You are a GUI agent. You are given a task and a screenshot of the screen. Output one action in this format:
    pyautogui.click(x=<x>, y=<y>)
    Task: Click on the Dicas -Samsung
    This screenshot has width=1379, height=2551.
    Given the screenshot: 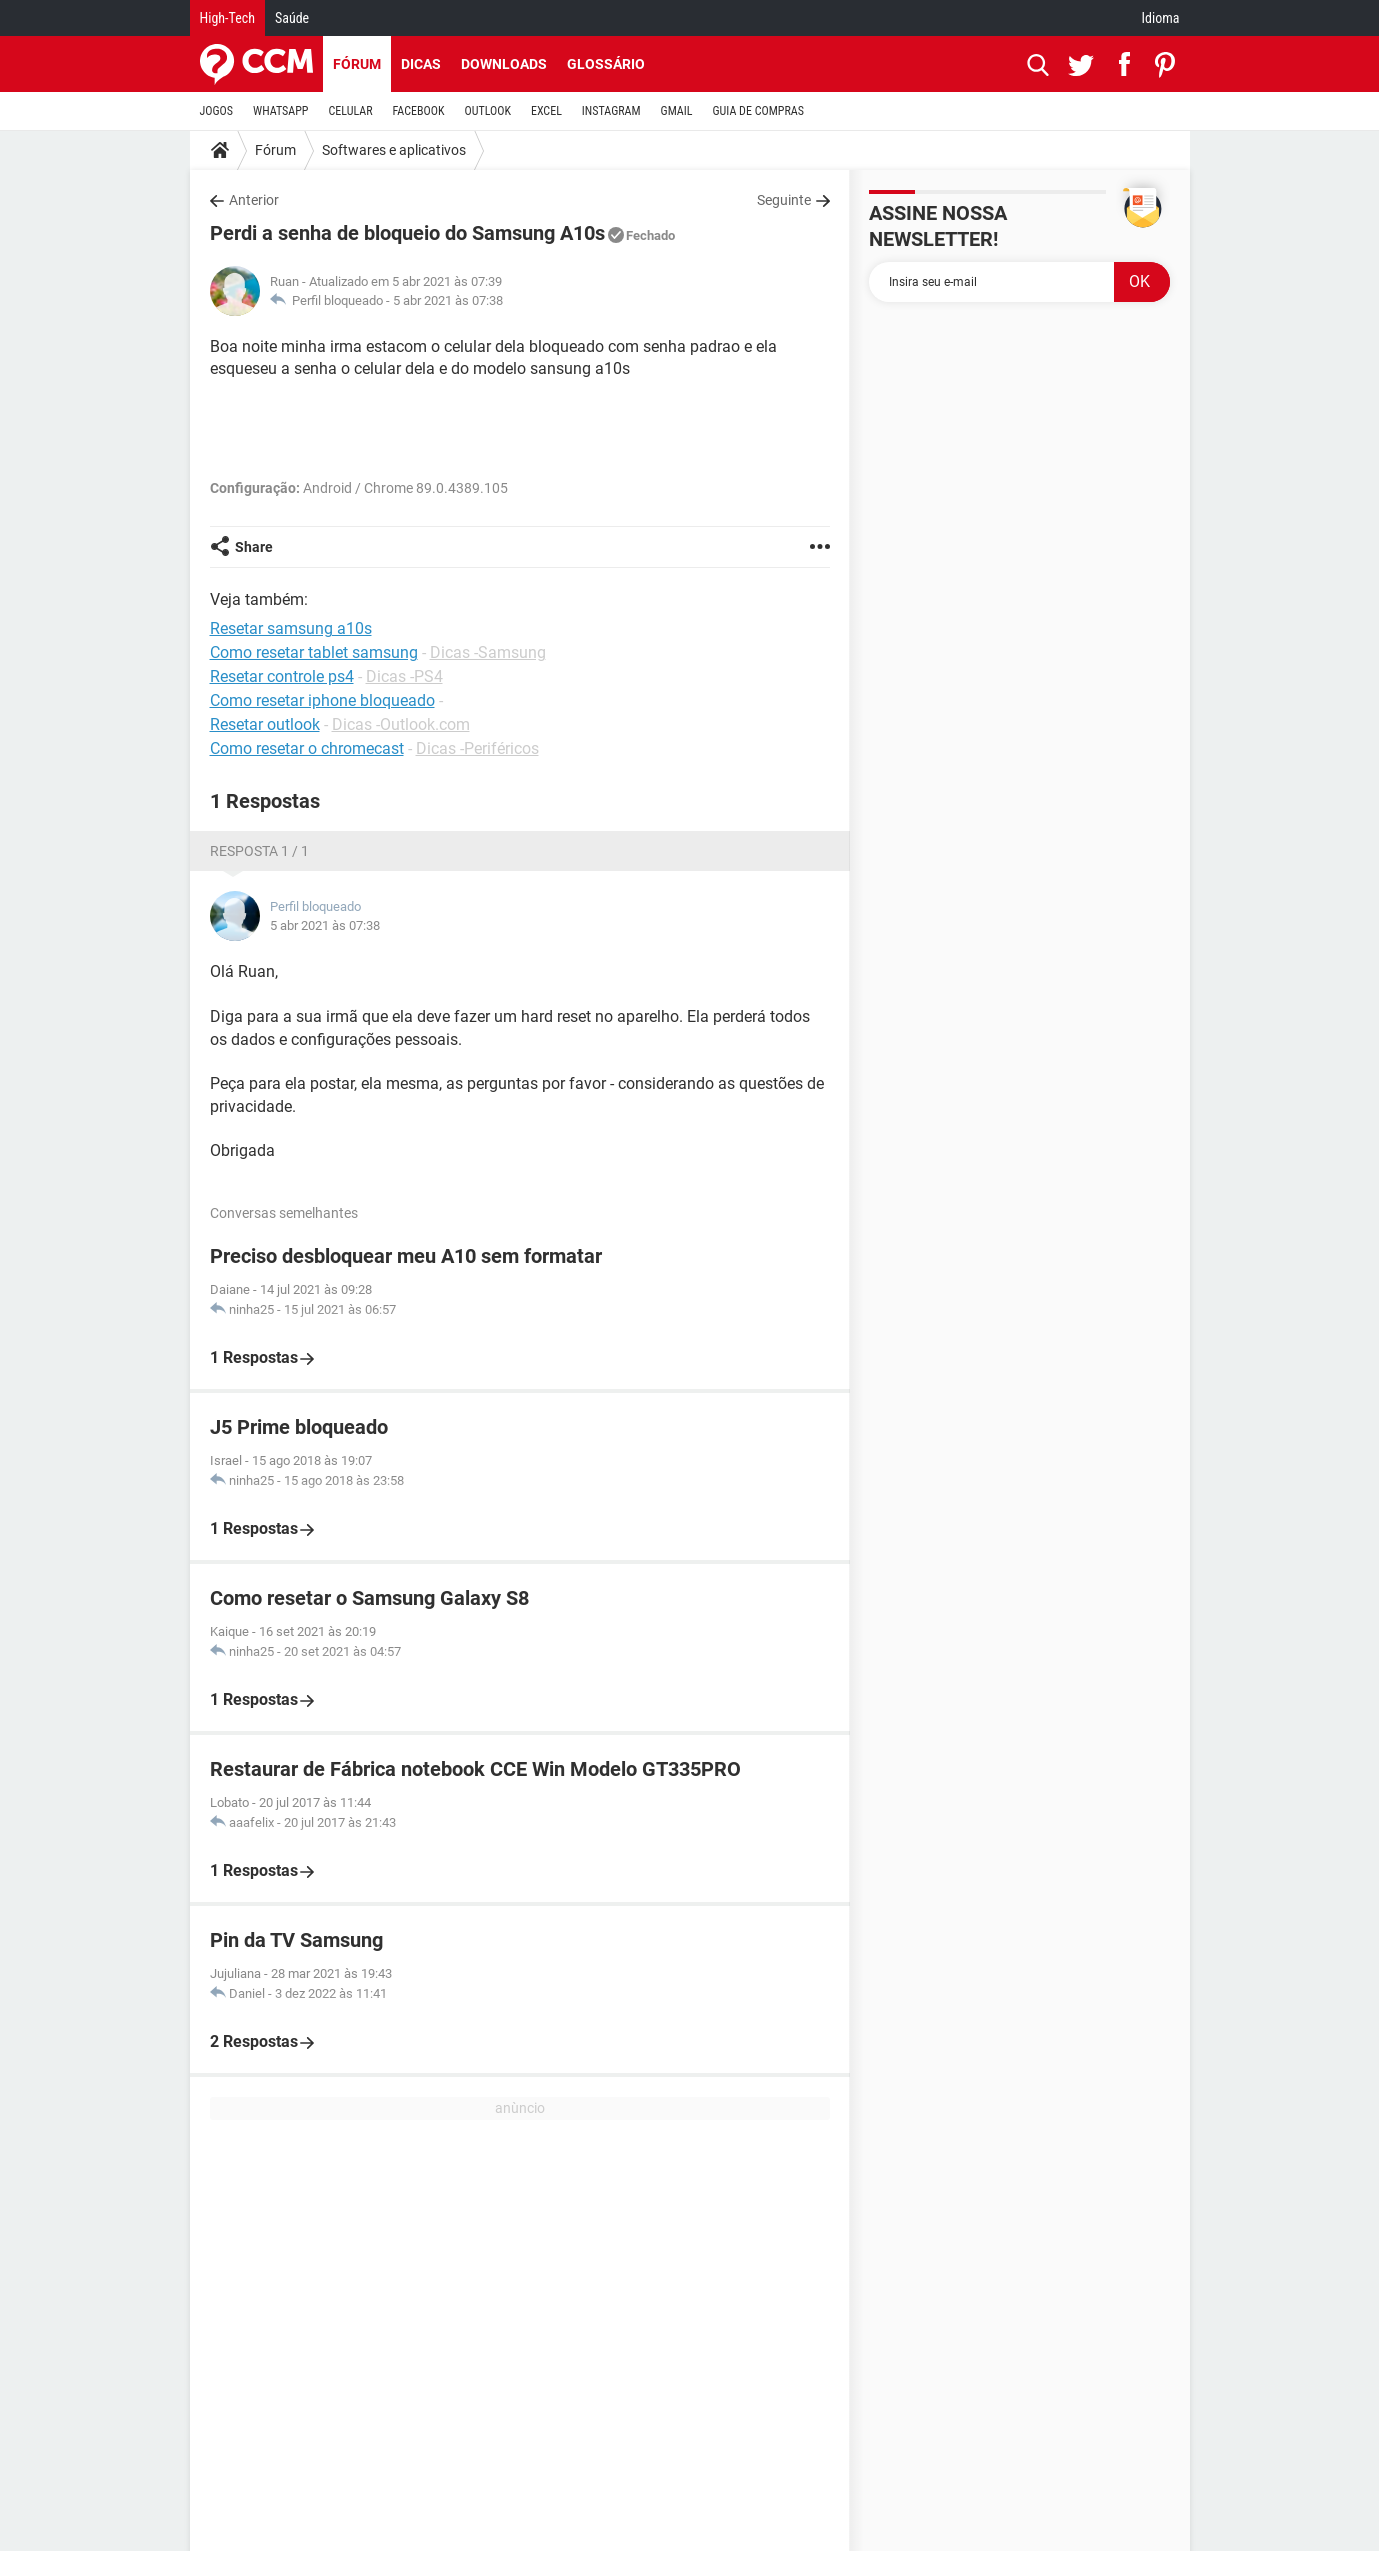 What is the action you would take?
    pyautogui.click(x=488, y=652)
    